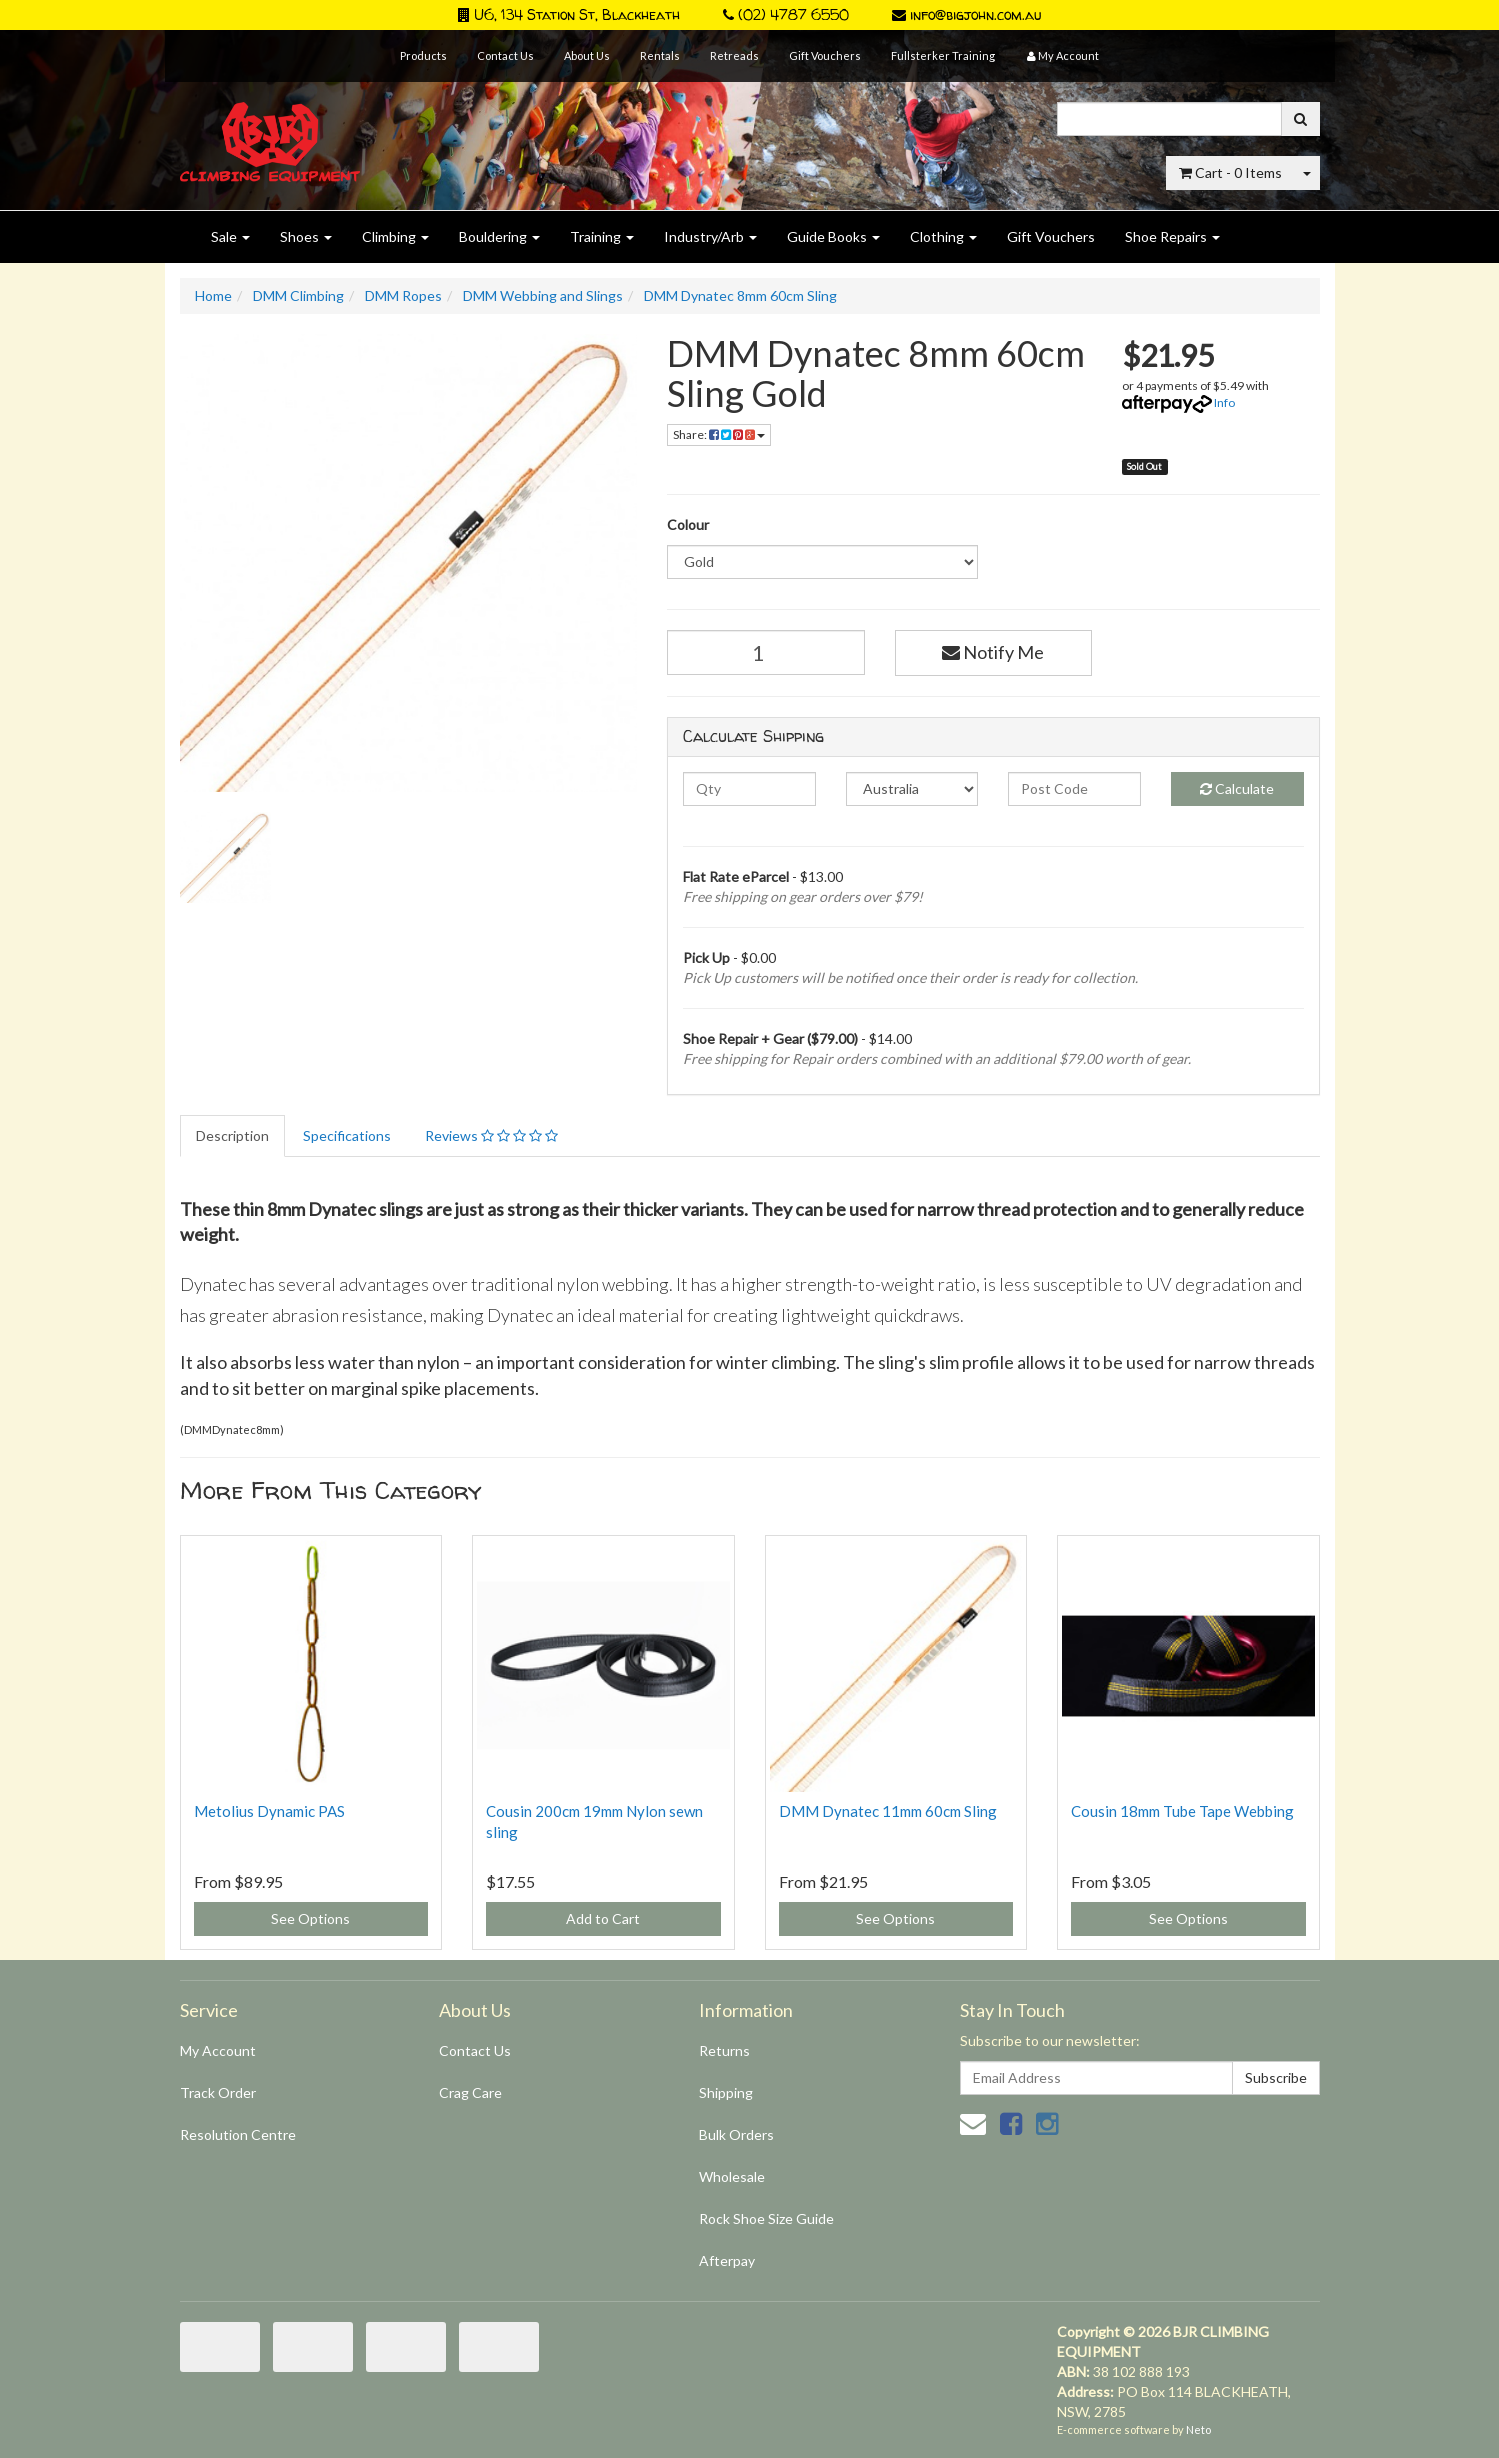 The height and width of the screenshot is (2458, 1499). Describe the element at coordinates (943, 55) in the screenshot. I see `Fullsterker Training` at that location.